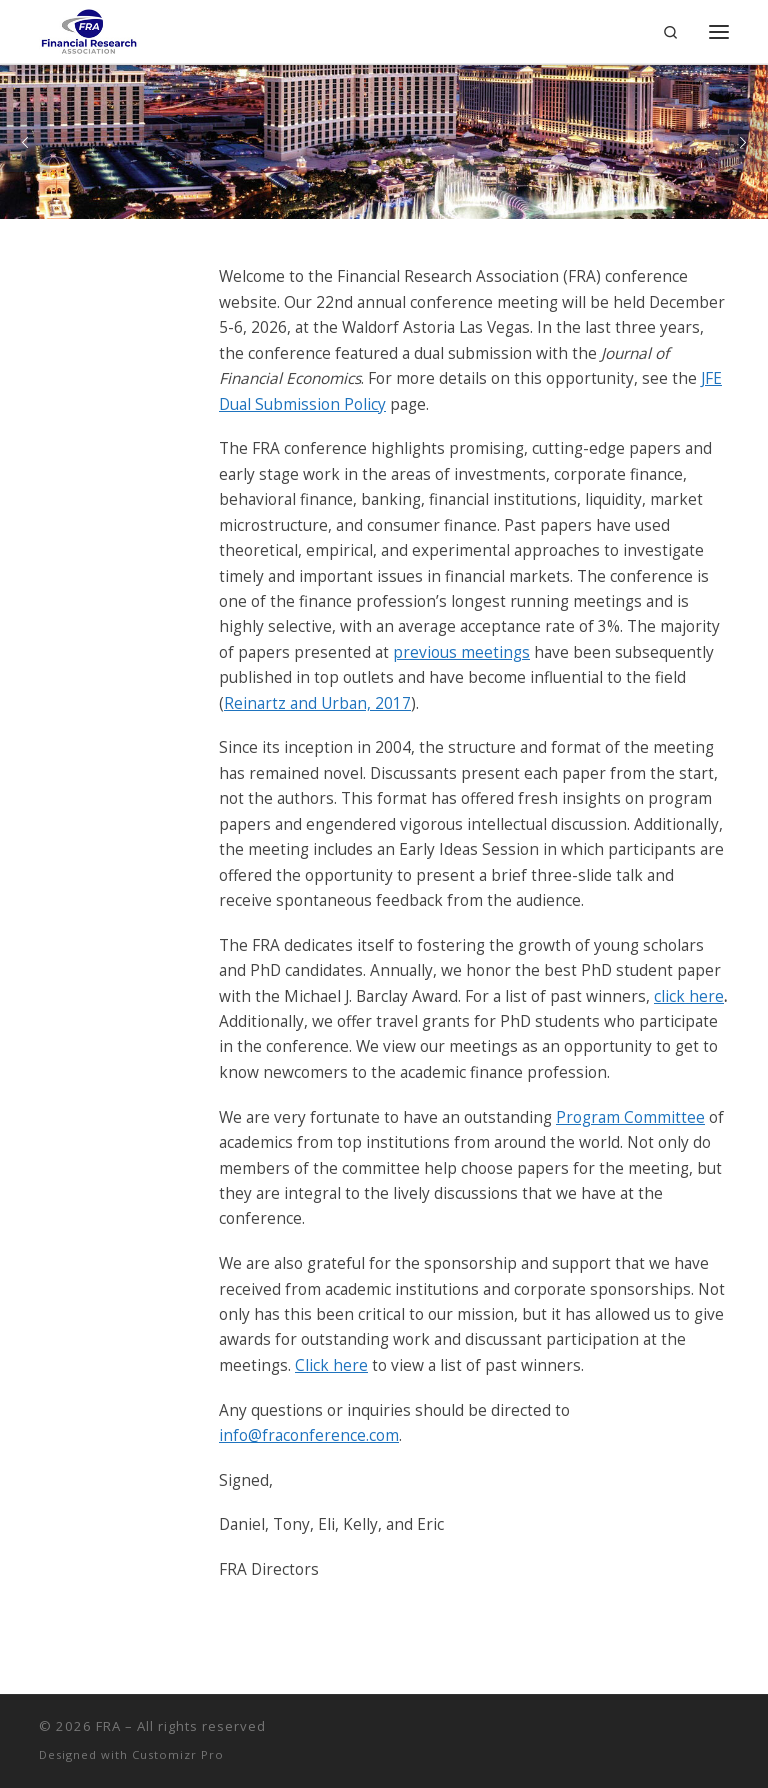 The height and width of the screenshot is (1788, 768). What do you see at coordinates (309, 1435) in the screenshot?
I see `info@fraconference.com` at bounding box center [309, 1435].